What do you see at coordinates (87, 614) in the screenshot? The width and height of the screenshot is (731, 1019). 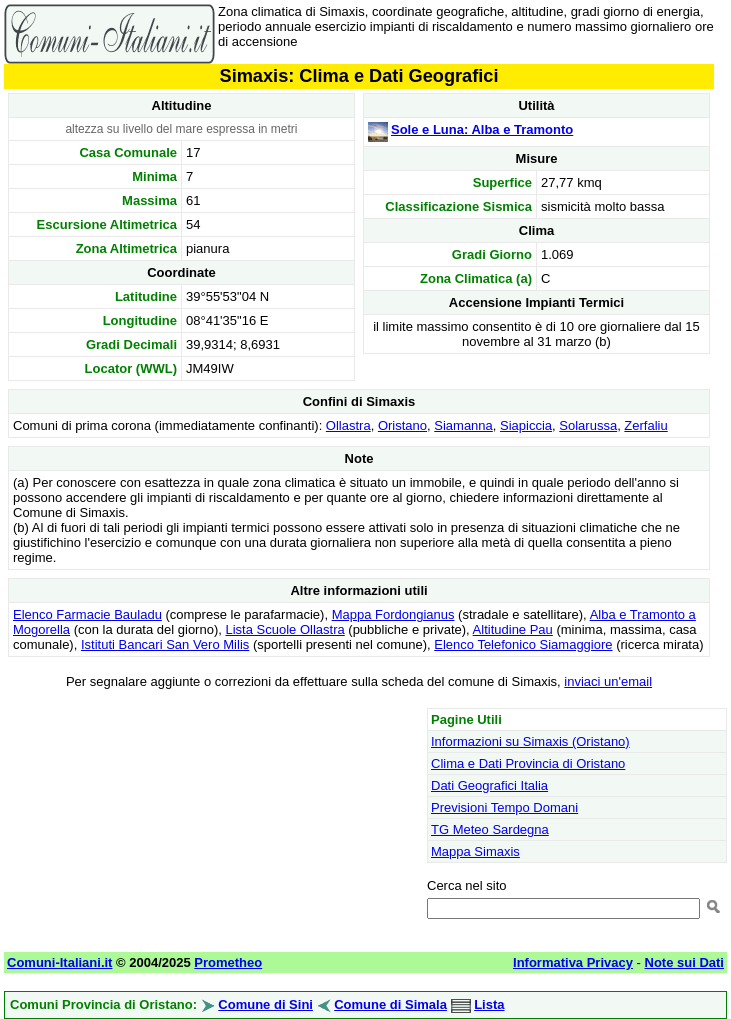 I see `Elenco Farmacie Bauladu` at bounding box center [87, 614].